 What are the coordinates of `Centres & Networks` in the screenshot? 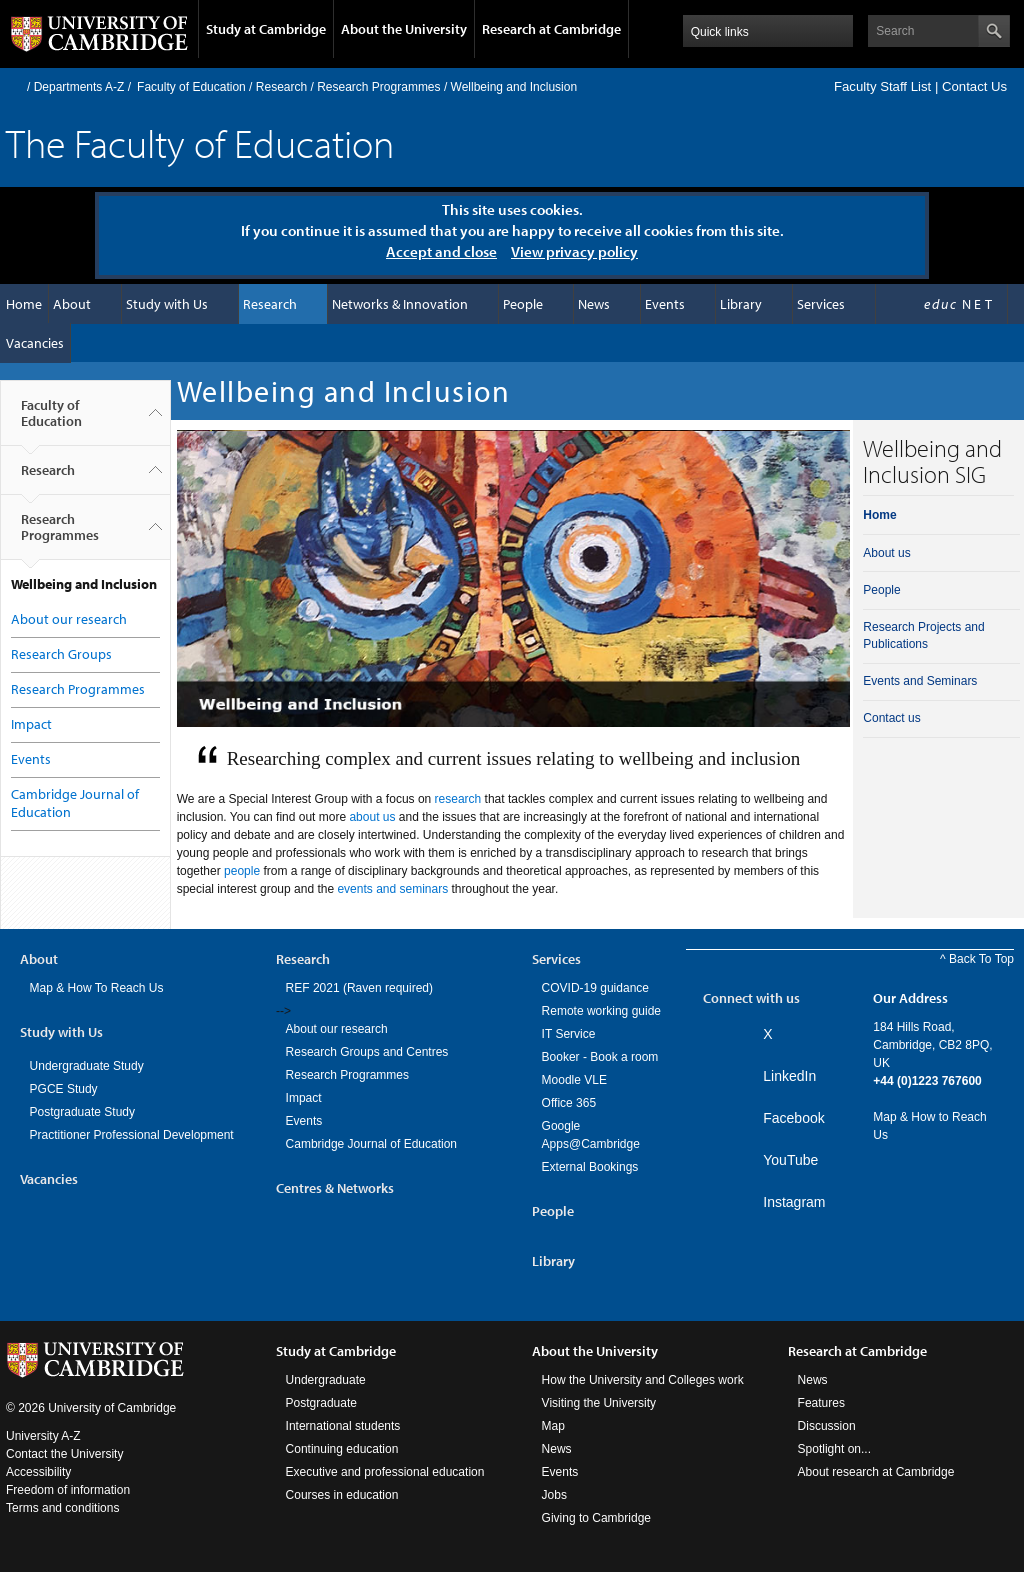 It's located at (335, 1188).